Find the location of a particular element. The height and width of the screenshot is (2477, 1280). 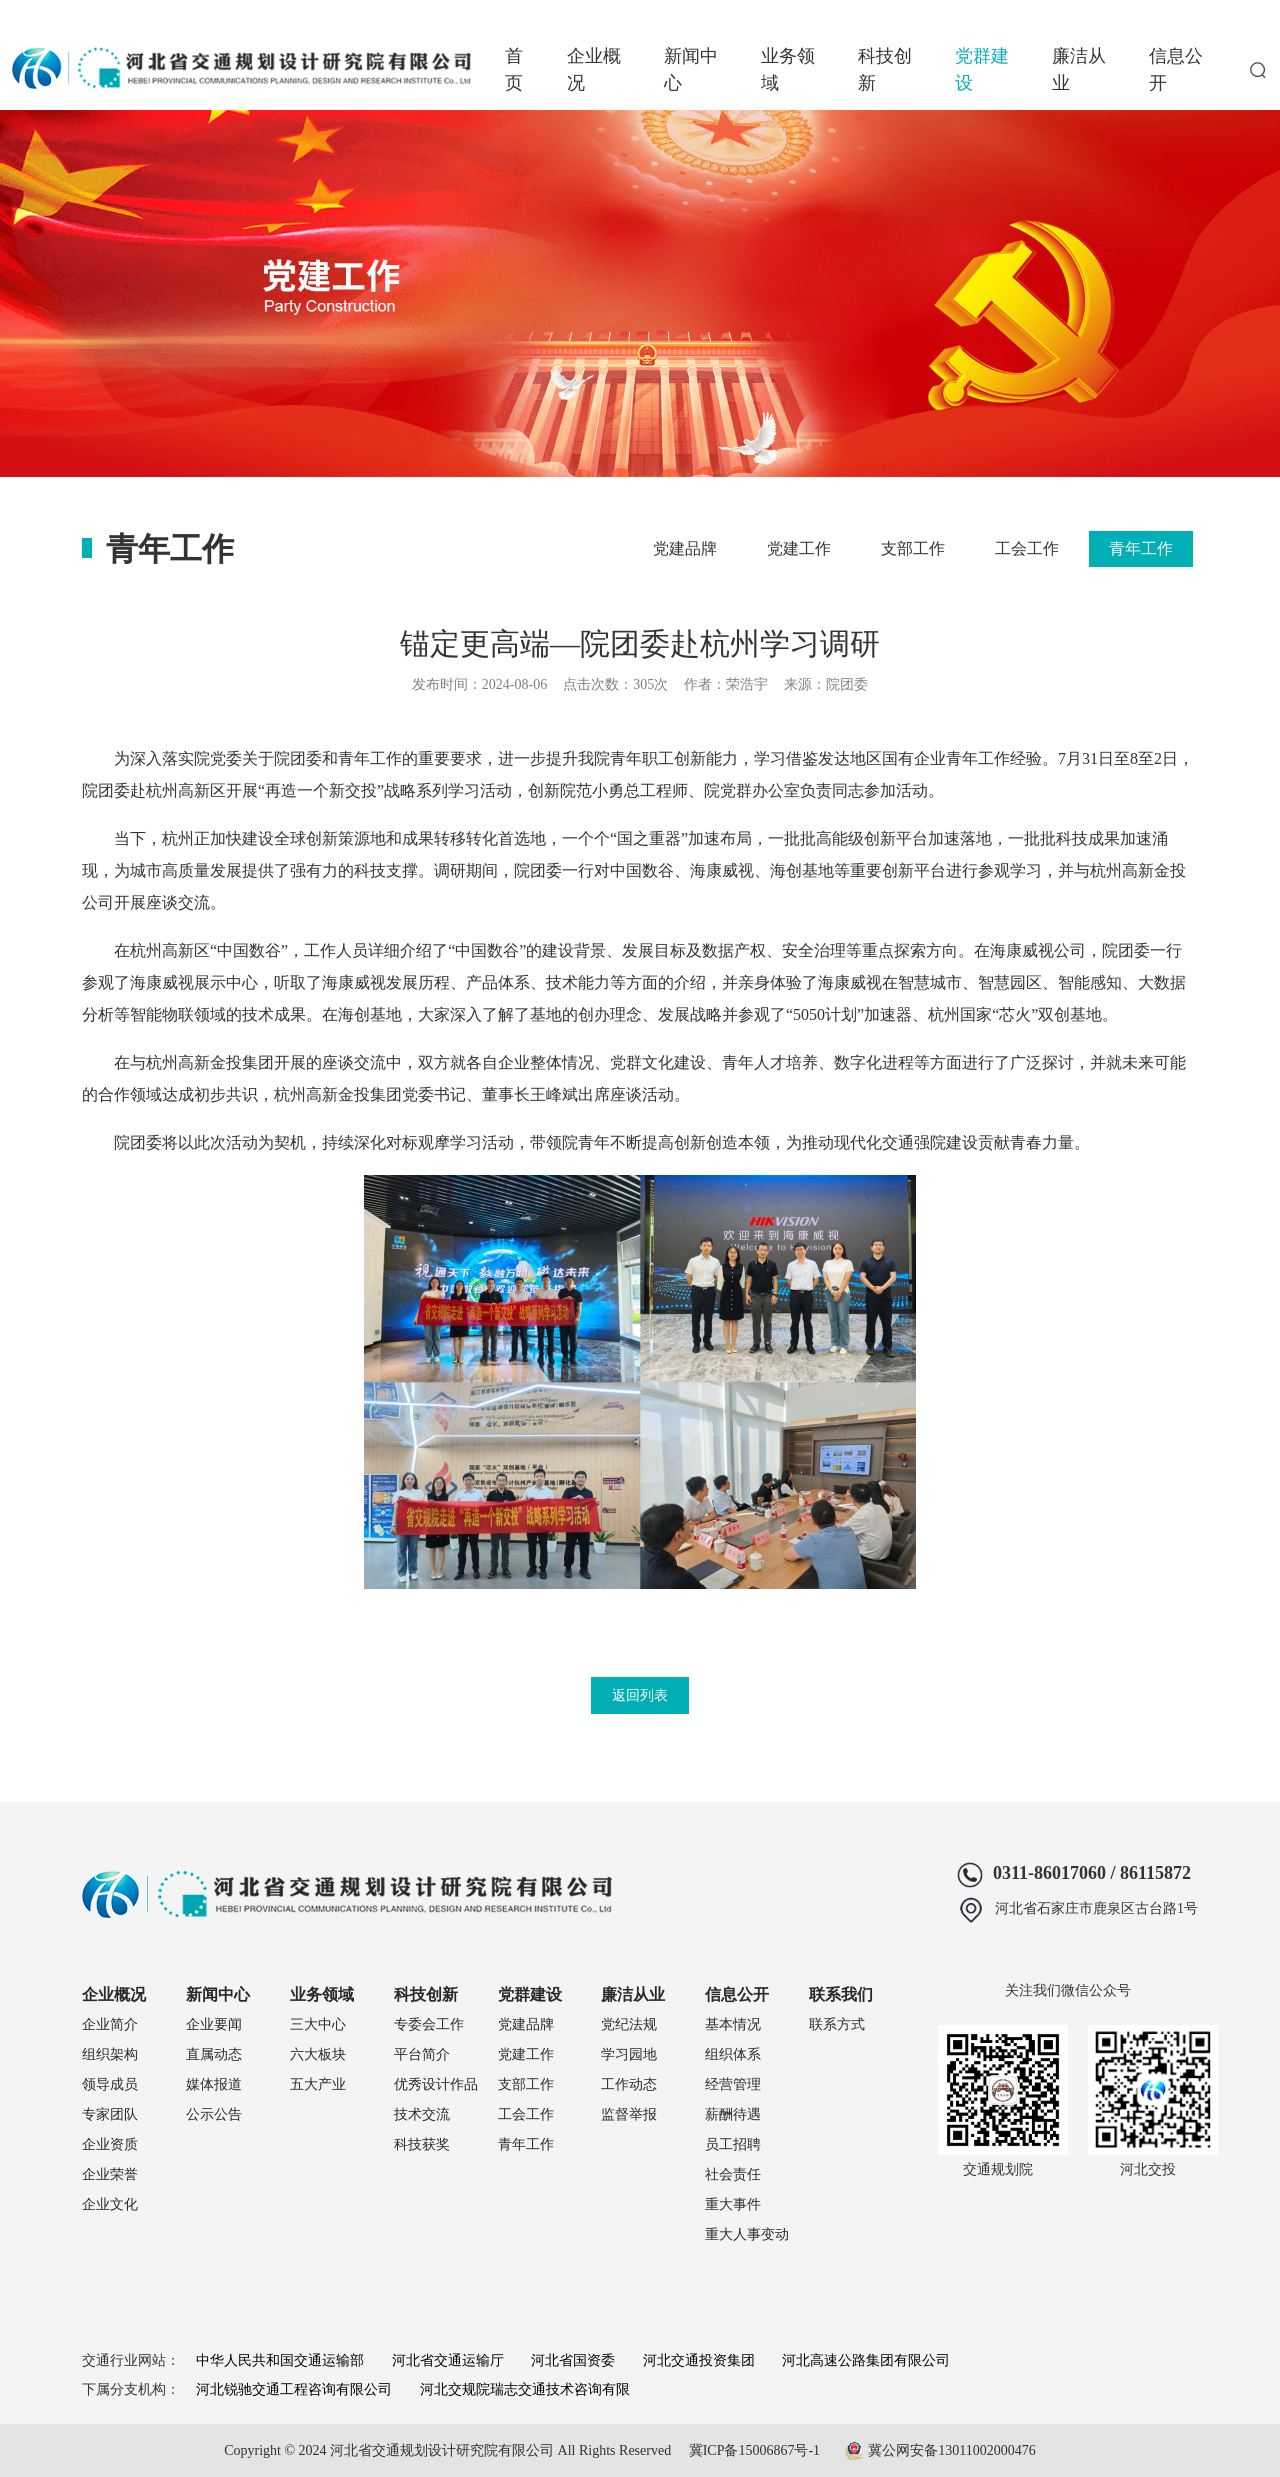

新闻中心 is located at coordinates (691, 69).